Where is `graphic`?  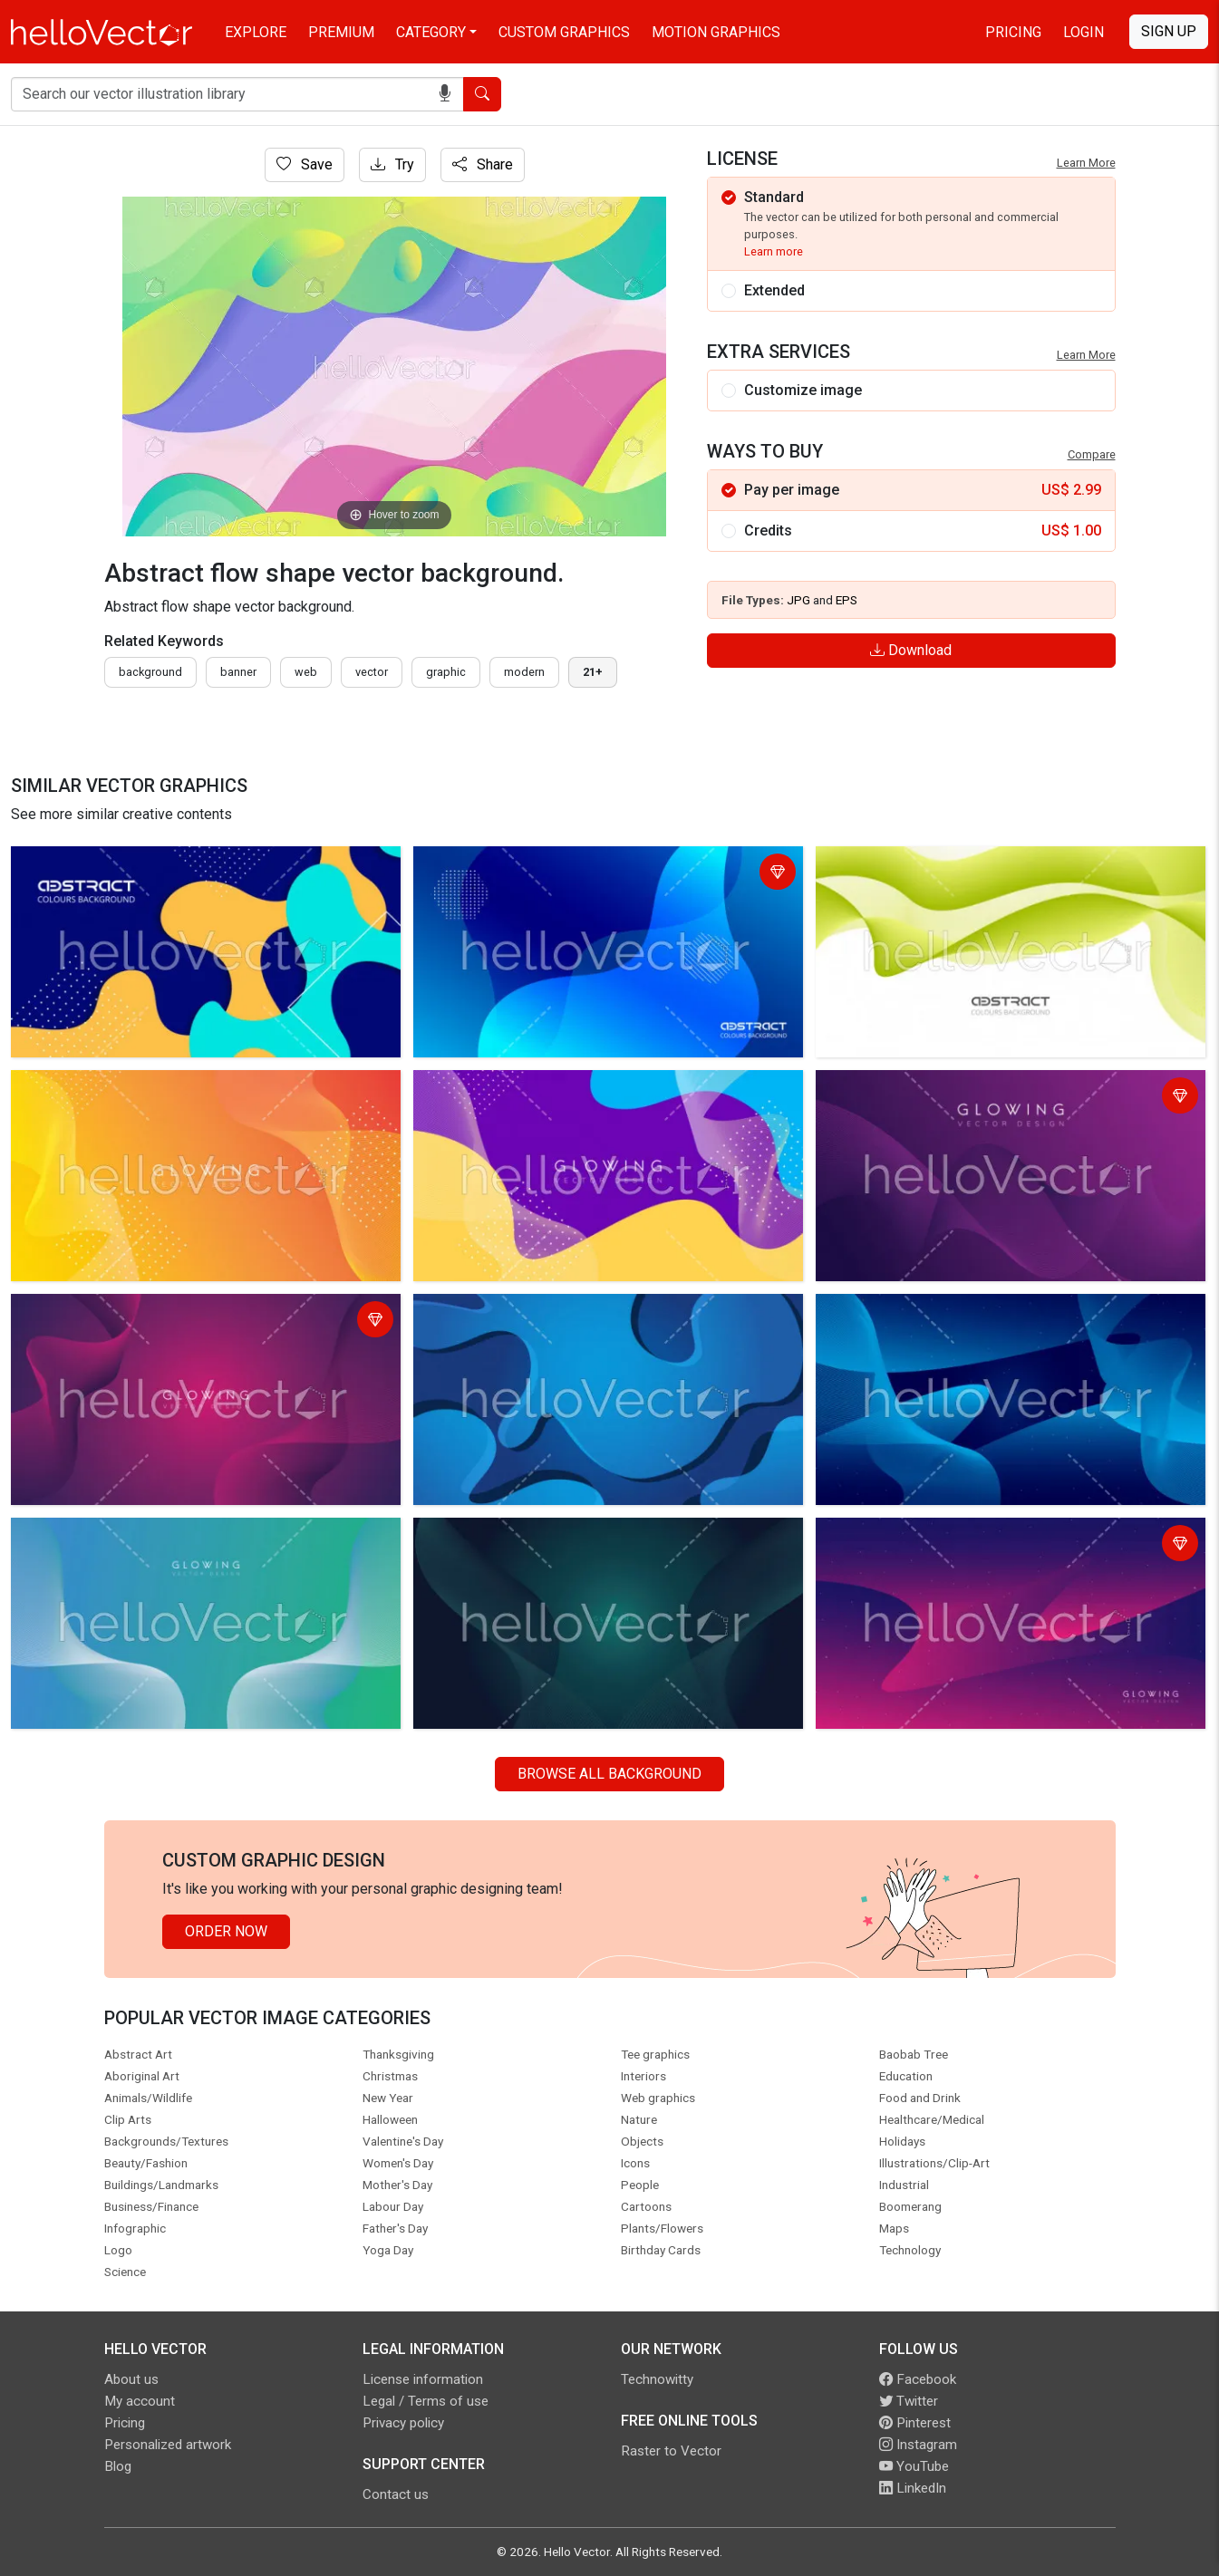
graphic is located at coordinates (446, 672).